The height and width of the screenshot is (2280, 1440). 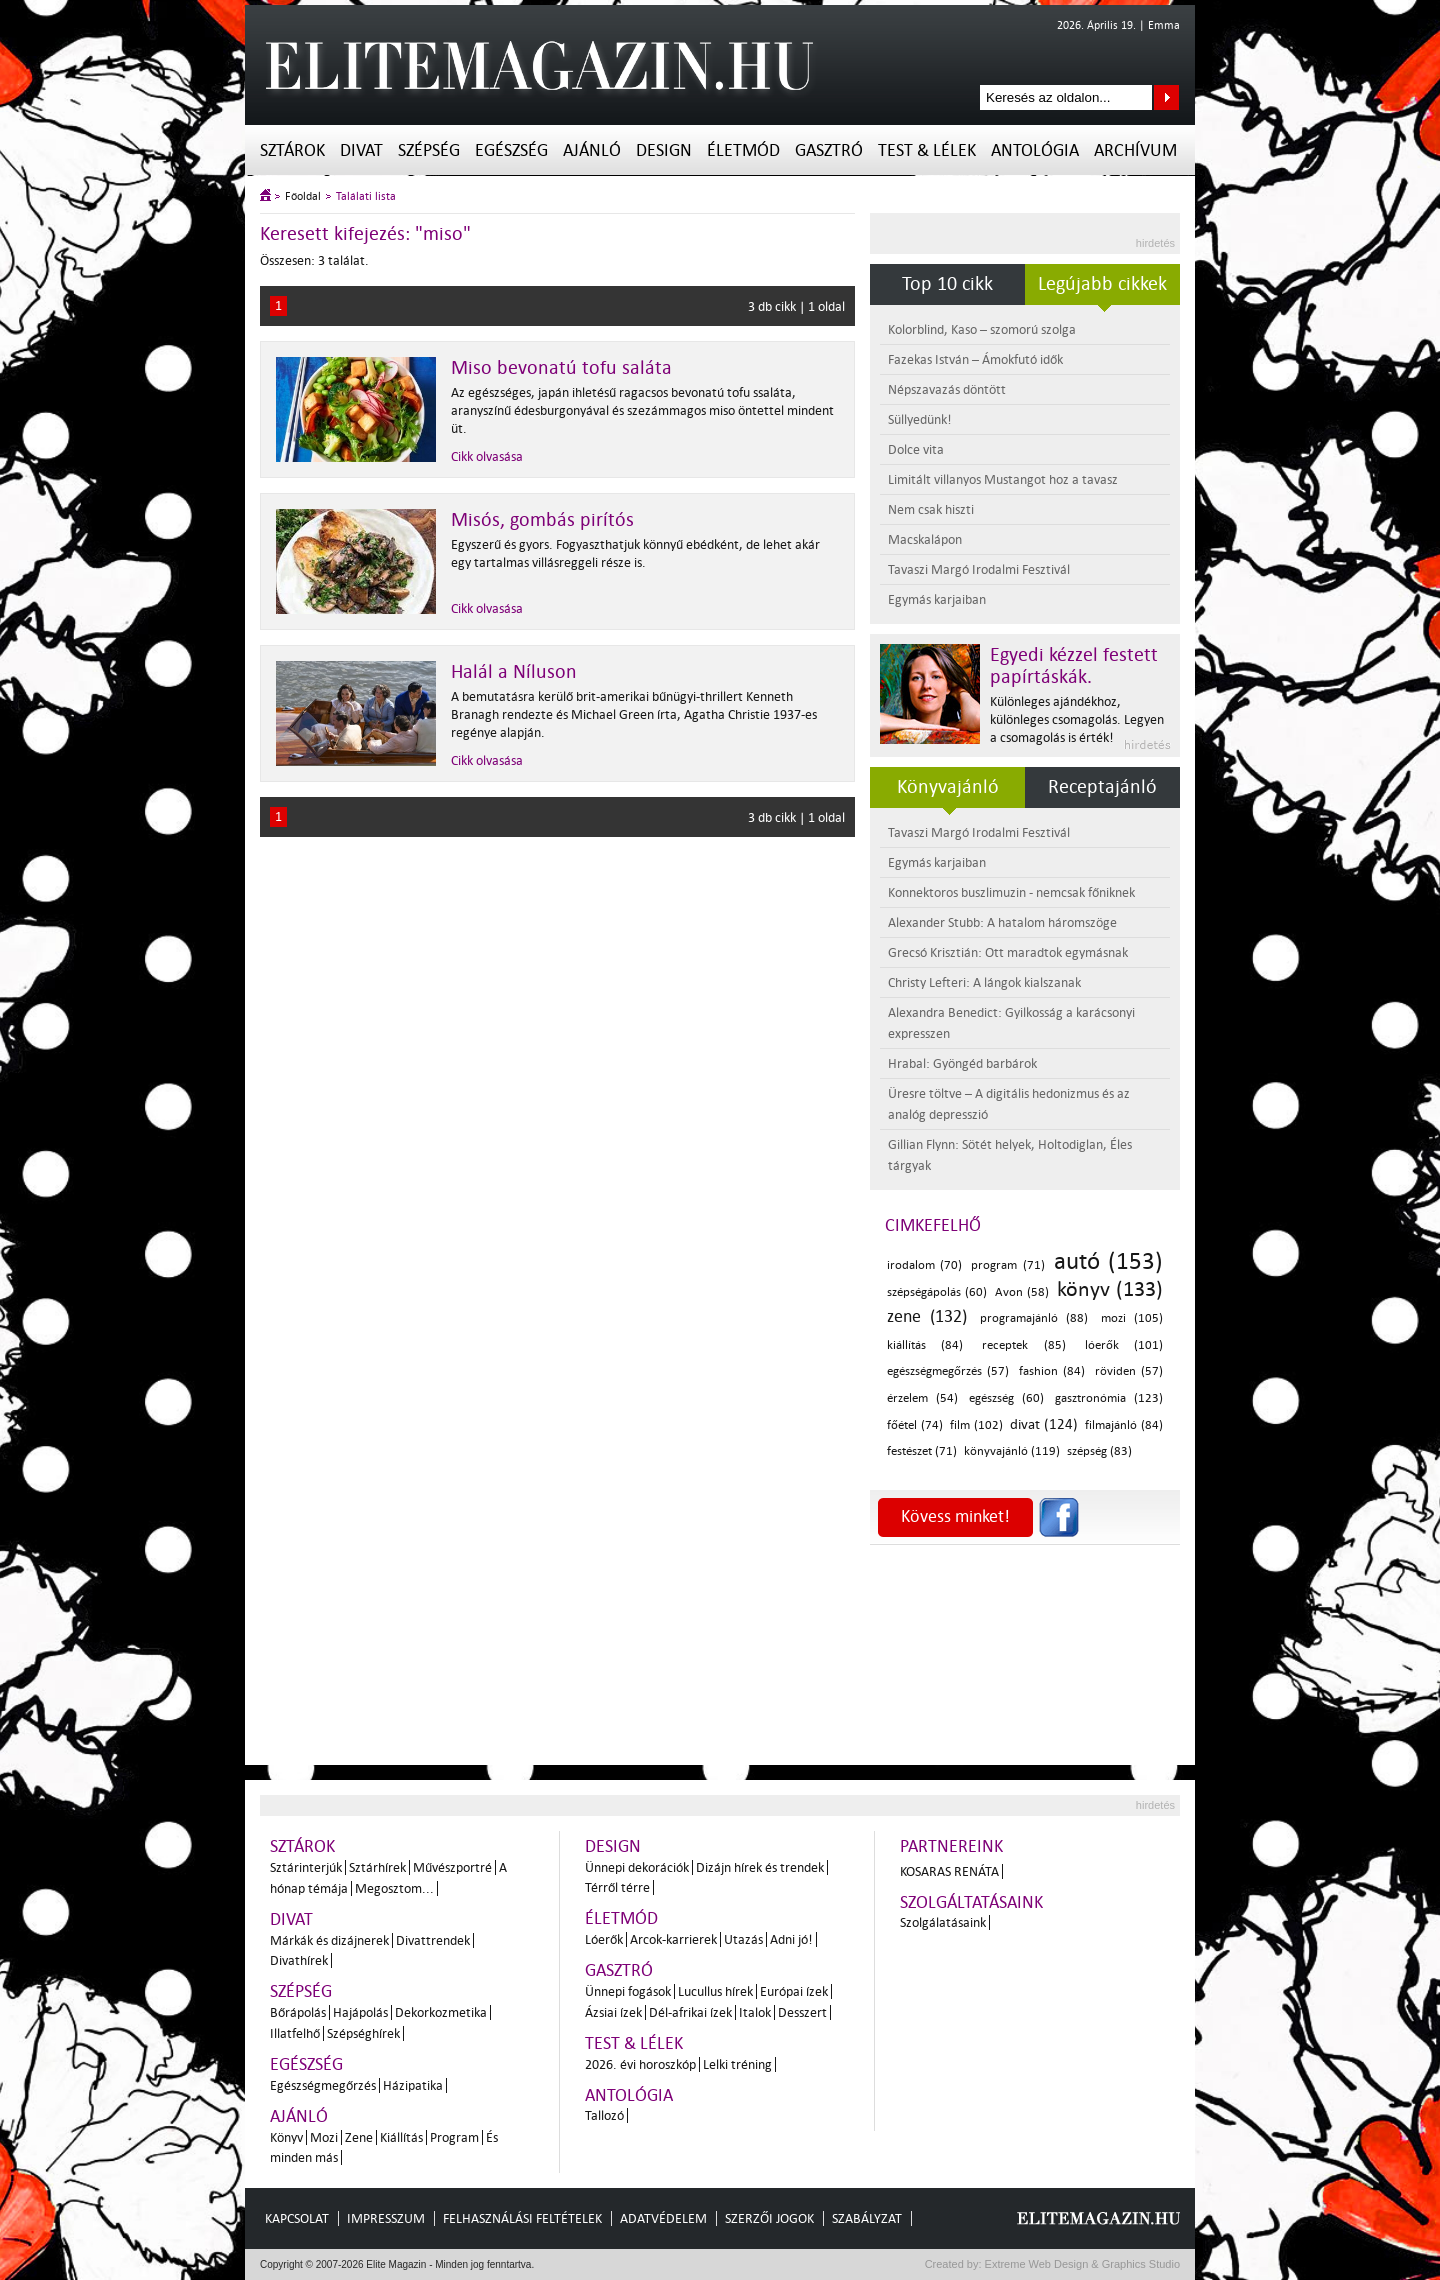 What do you see at coordinates (769, 2218) in the screenshot?
I see `Szerzői jogok` at bounding box center [769, 2218].